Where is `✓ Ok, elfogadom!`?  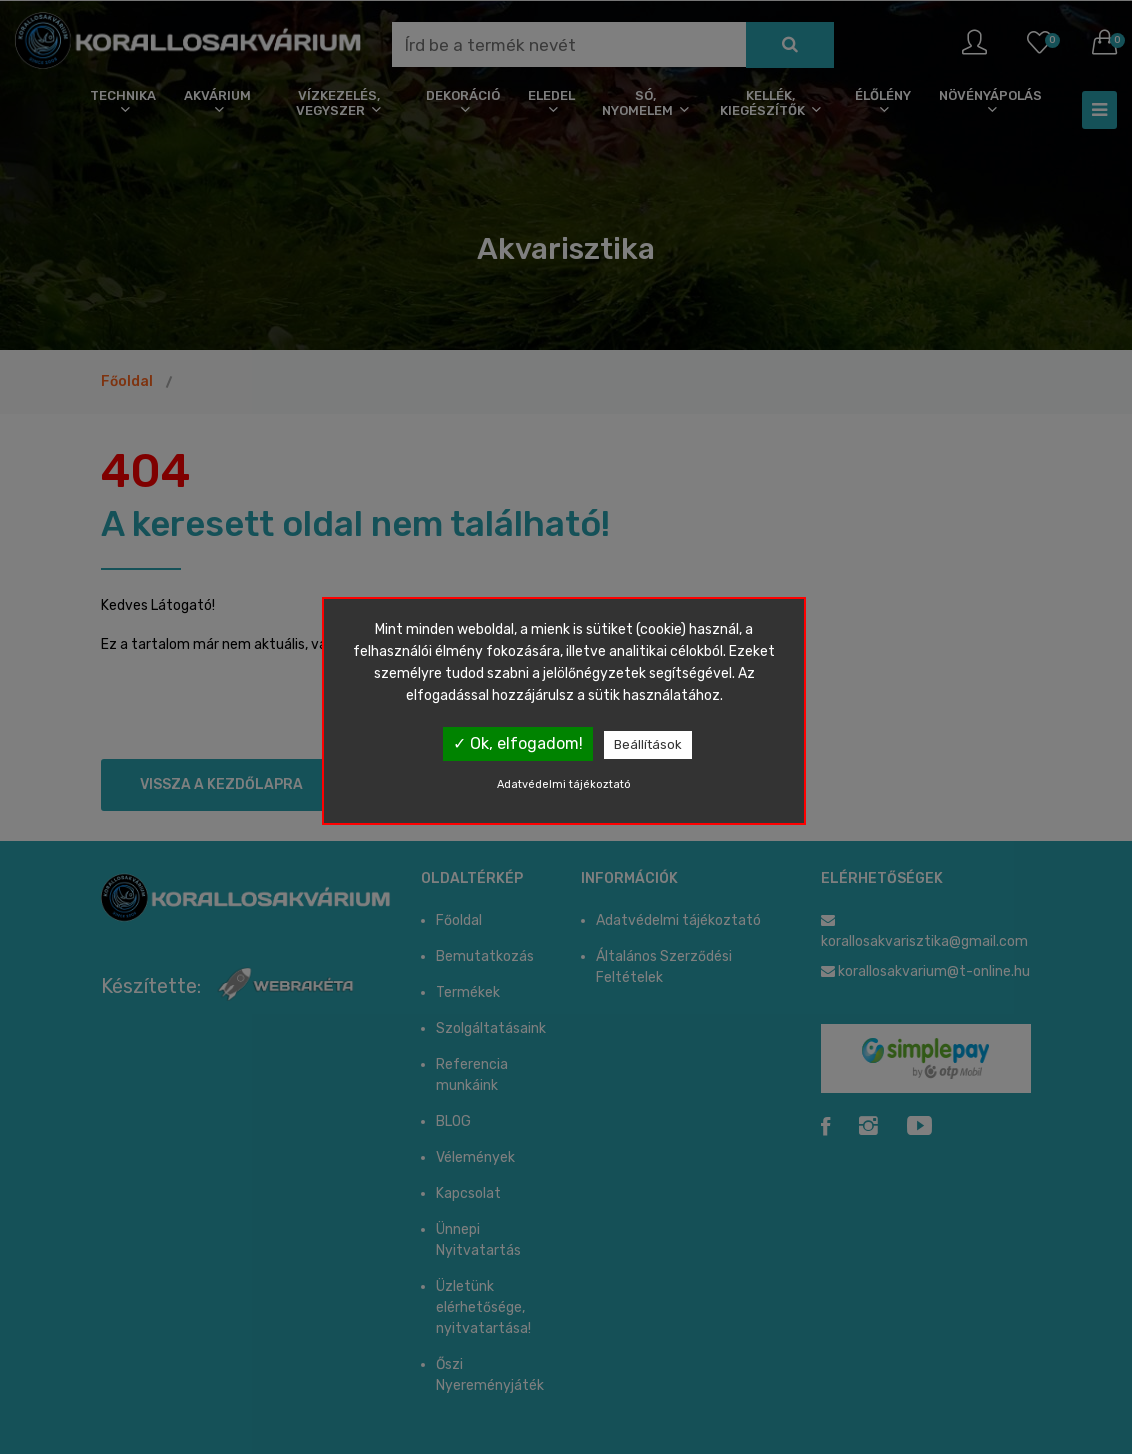 ✓ Ok, elfogadom! is located at coordinates (518, 743).